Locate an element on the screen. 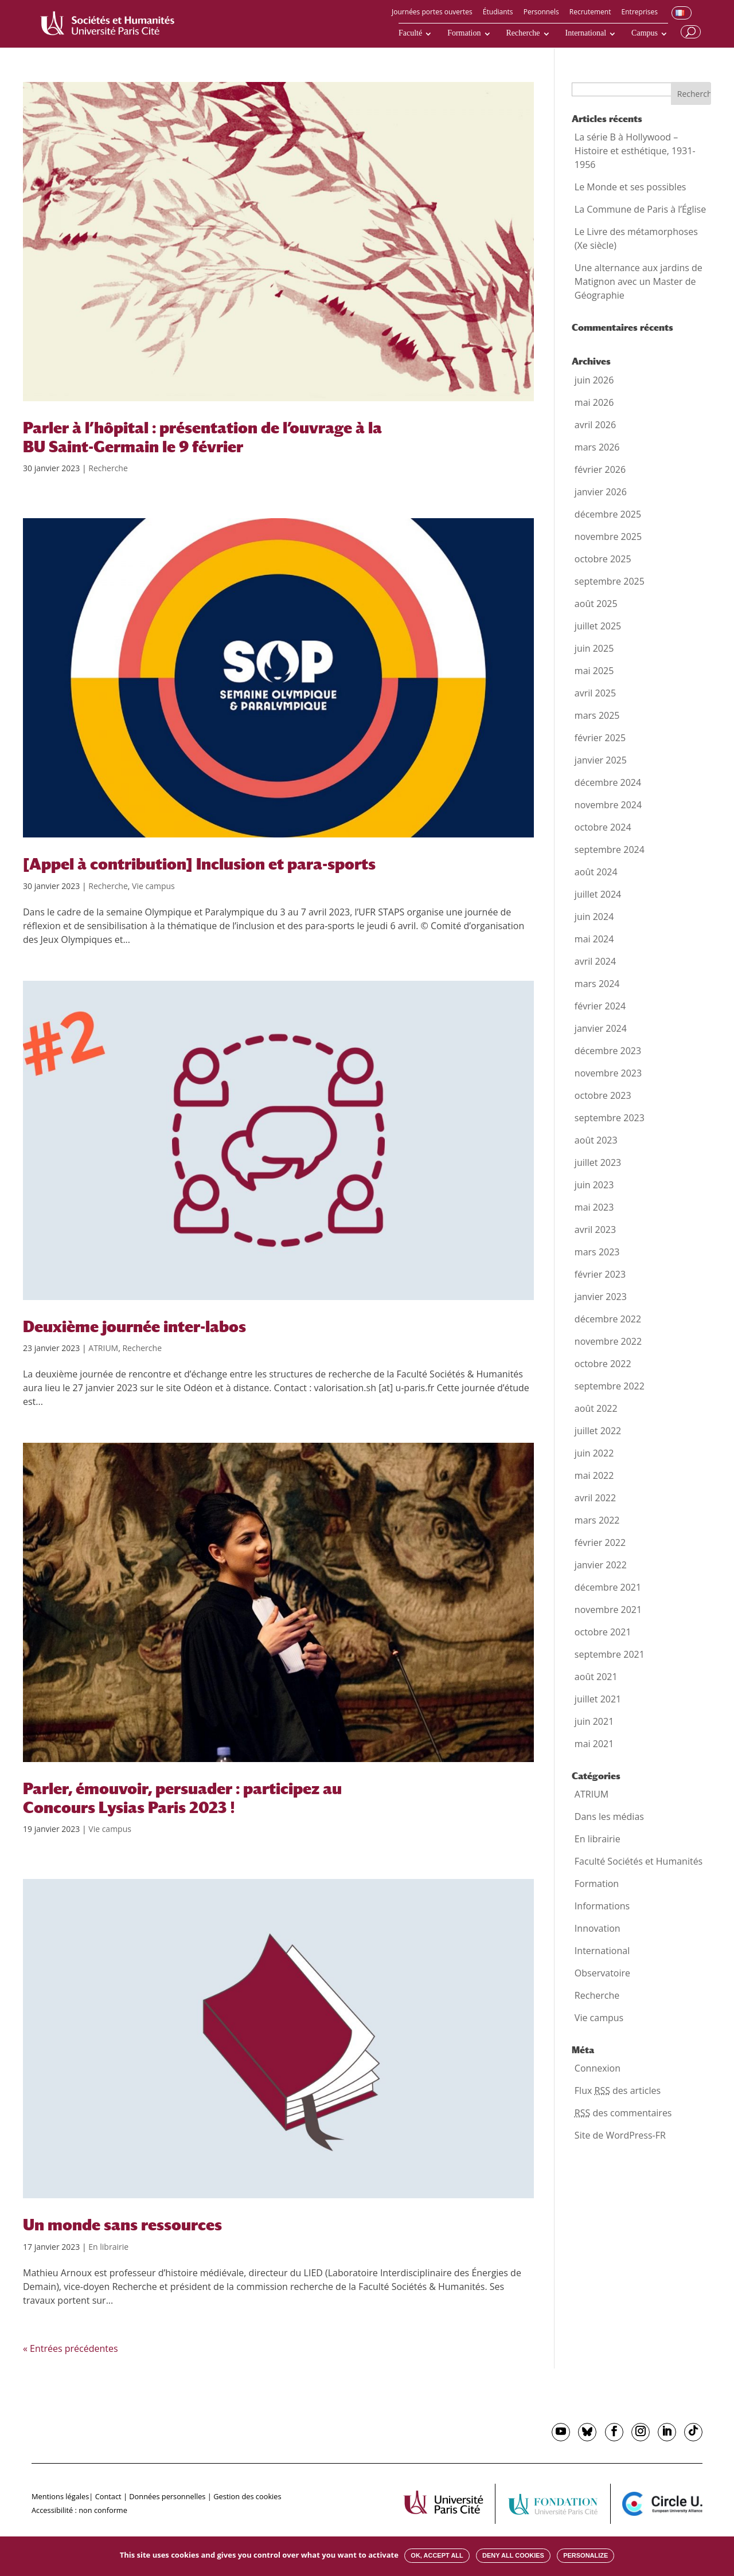 Image resolution: width=734 pixels, height=2576 pixels. octobre 2023 is located at coordinates (603, 1095).